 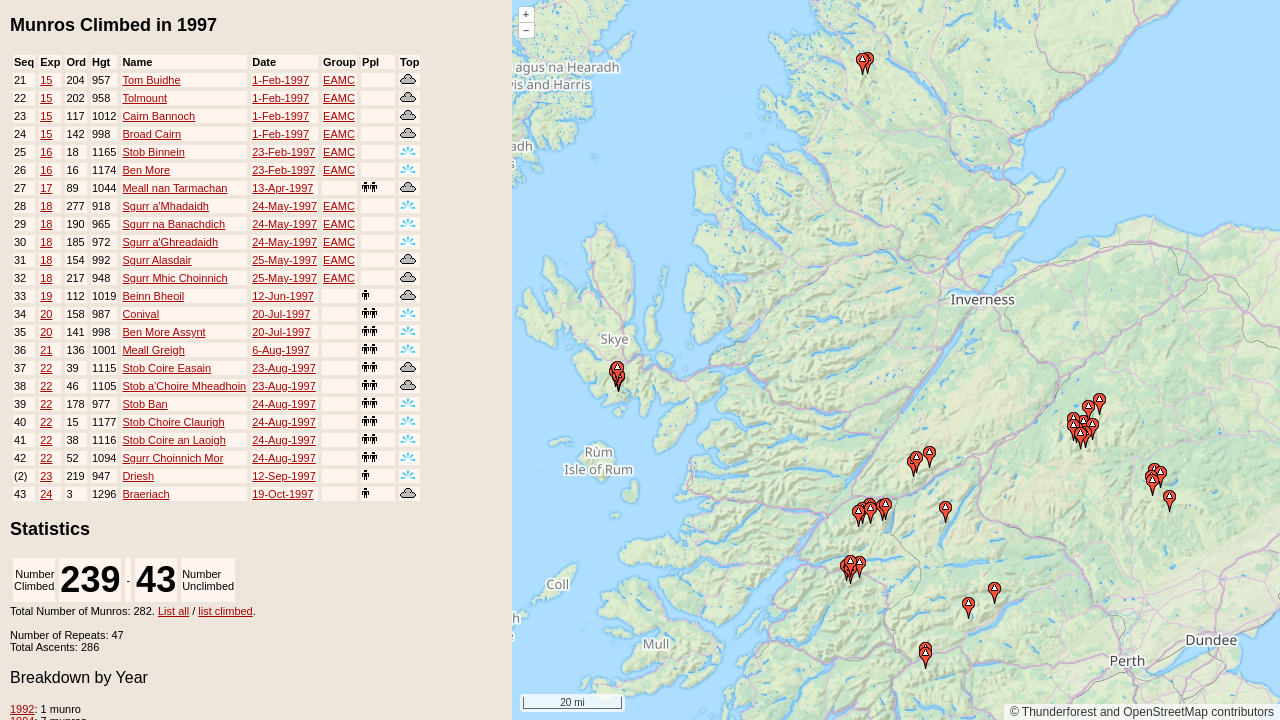 I want to click on 20-Jul-1997, so click(x=281, y=314).